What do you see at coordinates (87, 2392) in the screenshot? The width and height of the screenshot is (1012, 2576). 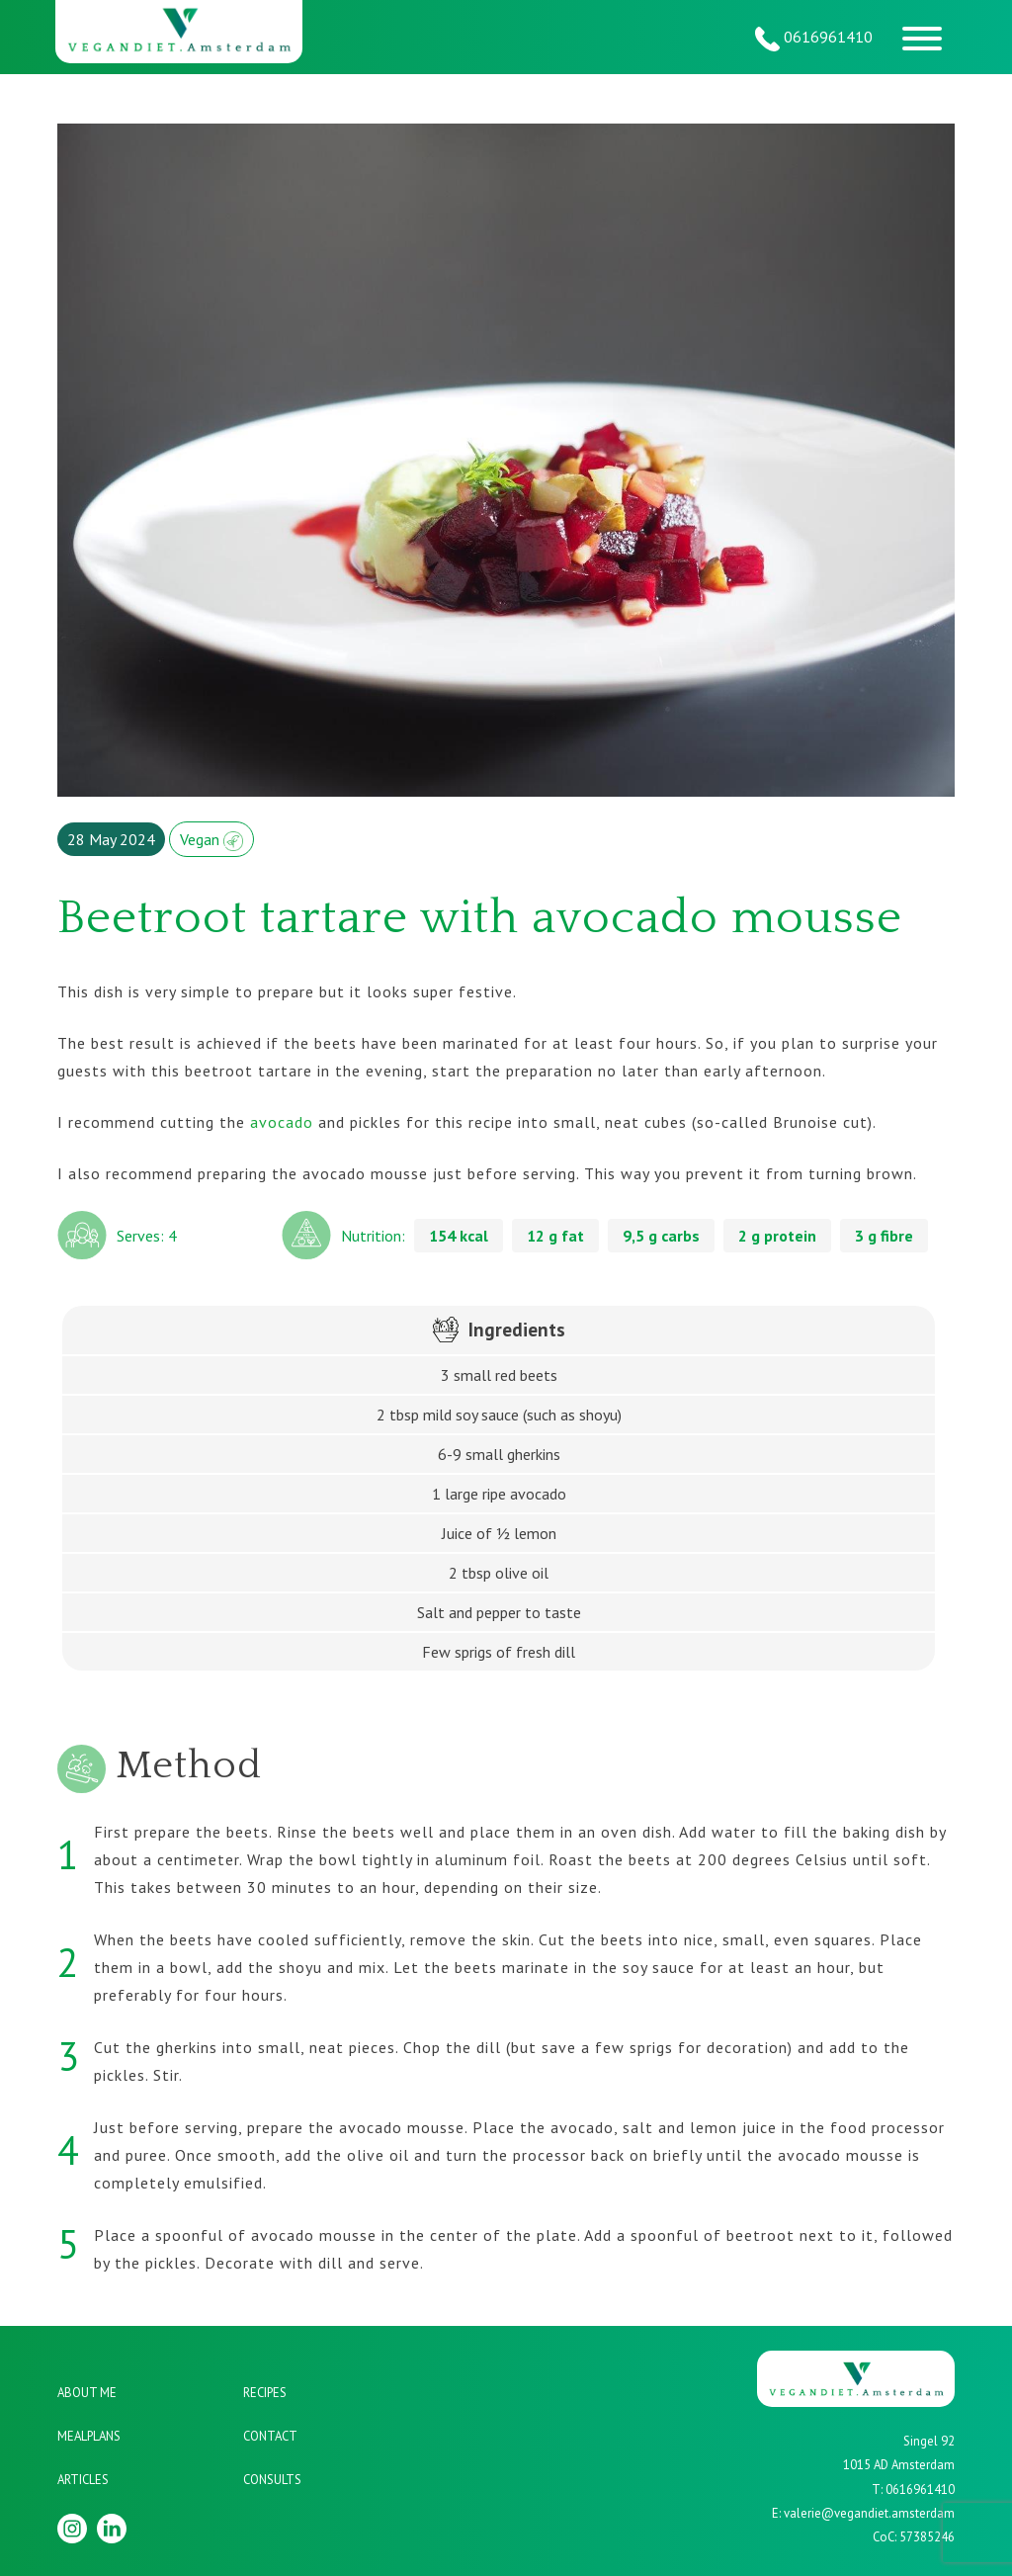 I see `About me` at bounding box center [87, 2392].